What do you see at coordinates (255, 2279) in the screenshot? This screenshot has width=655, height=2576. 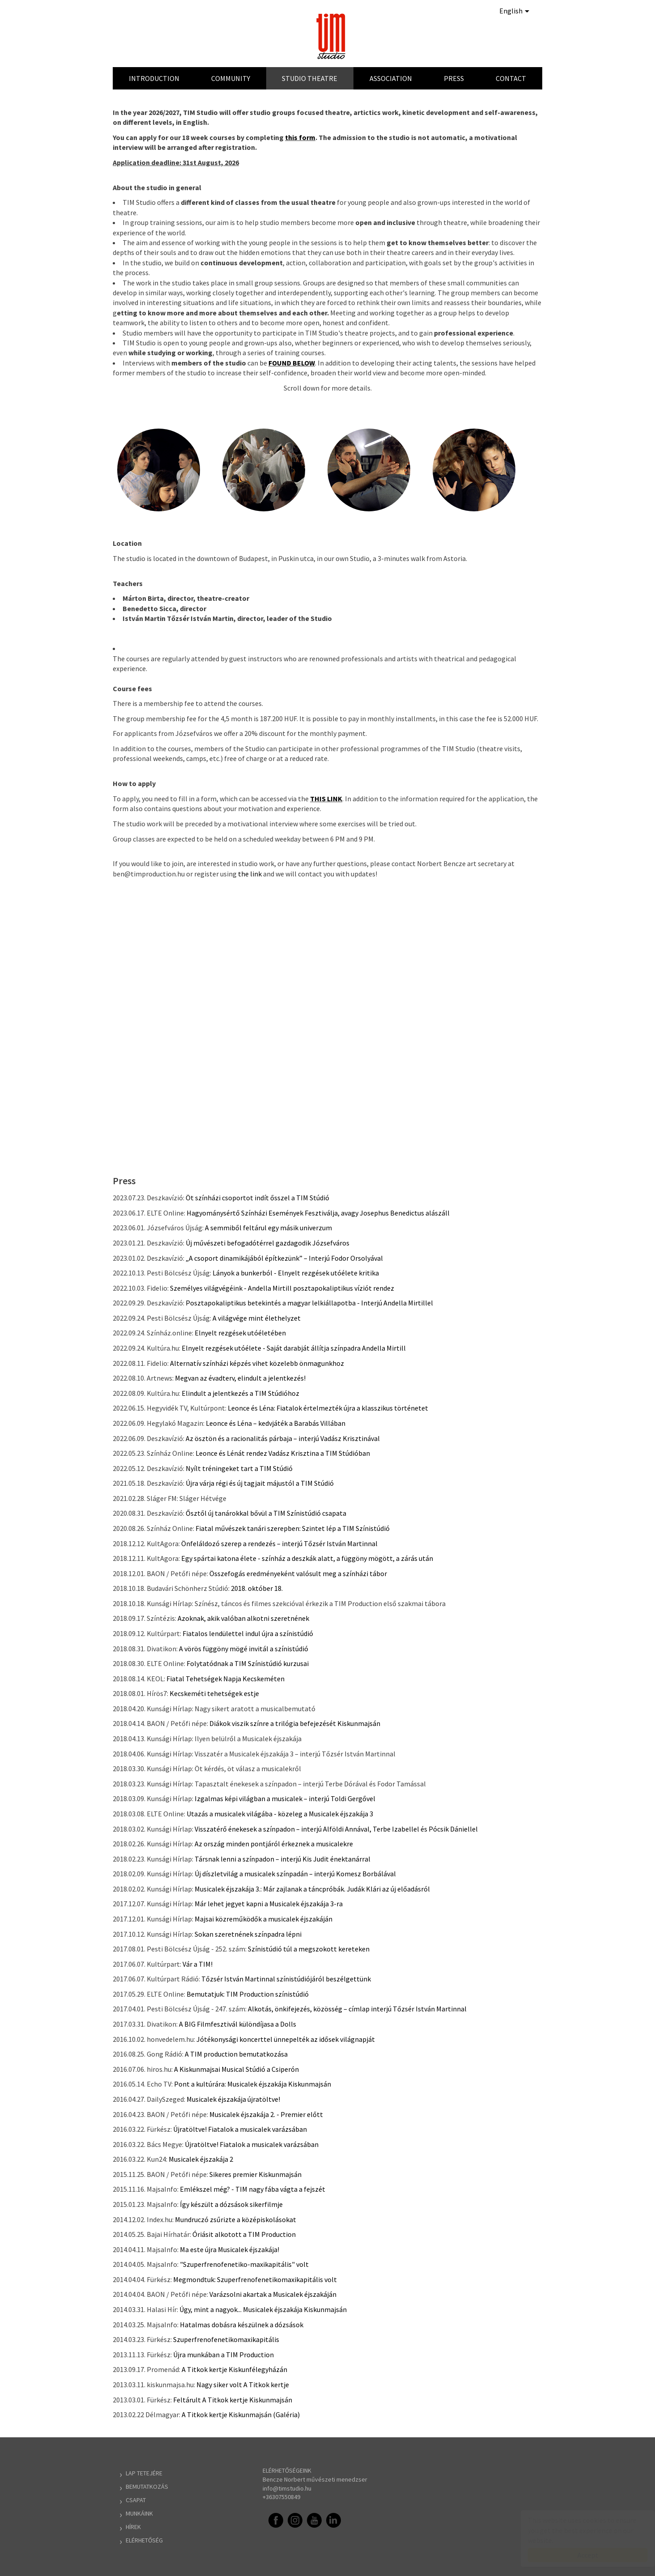 I see `Megmondtuk: Szuperfrenofenetikomaxikapitális volt` at bounding box center [255, 2279].